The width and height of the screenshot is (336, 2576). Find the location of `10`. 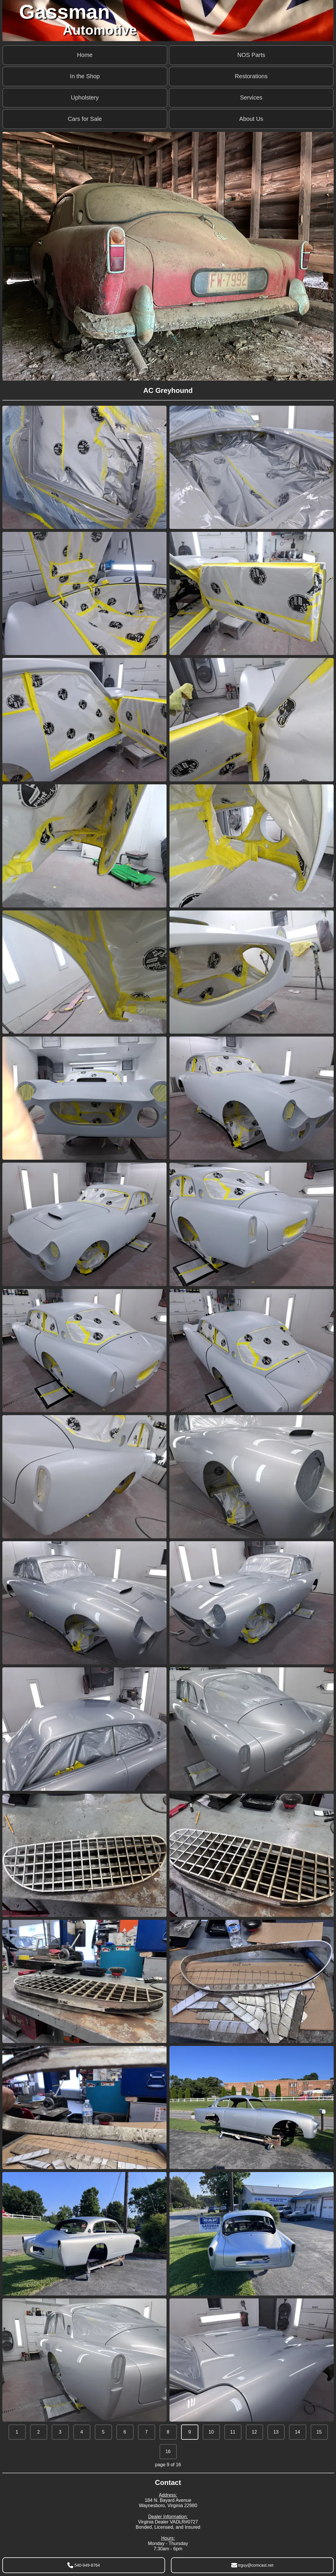

10 is located at coordinates (211, 2431).